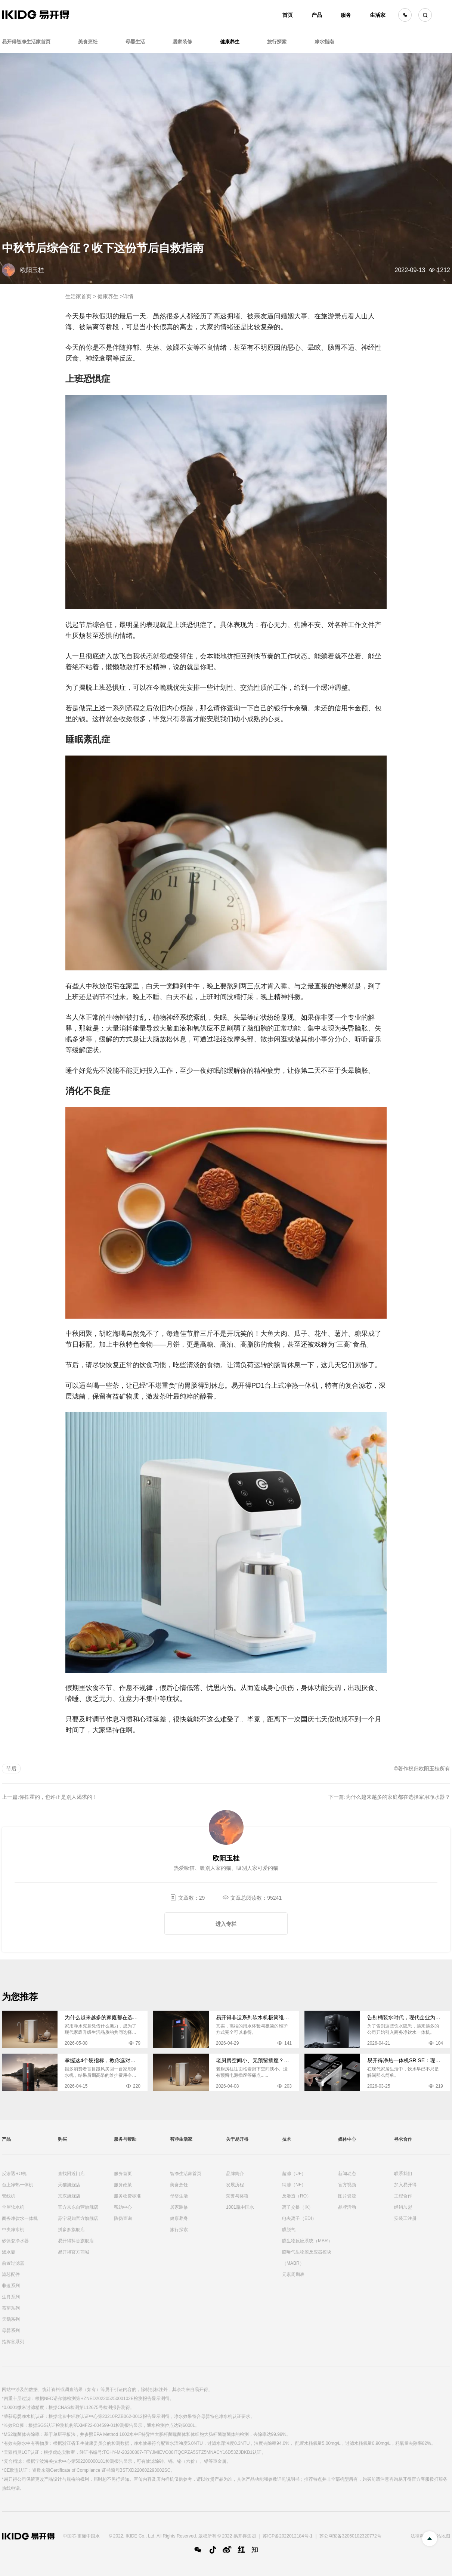 This screenshot has width=452, height=2576. What do you see at coordinates (78, 296) in the screenshot?
I see `生活家首页` at bounding box center [78, 296].